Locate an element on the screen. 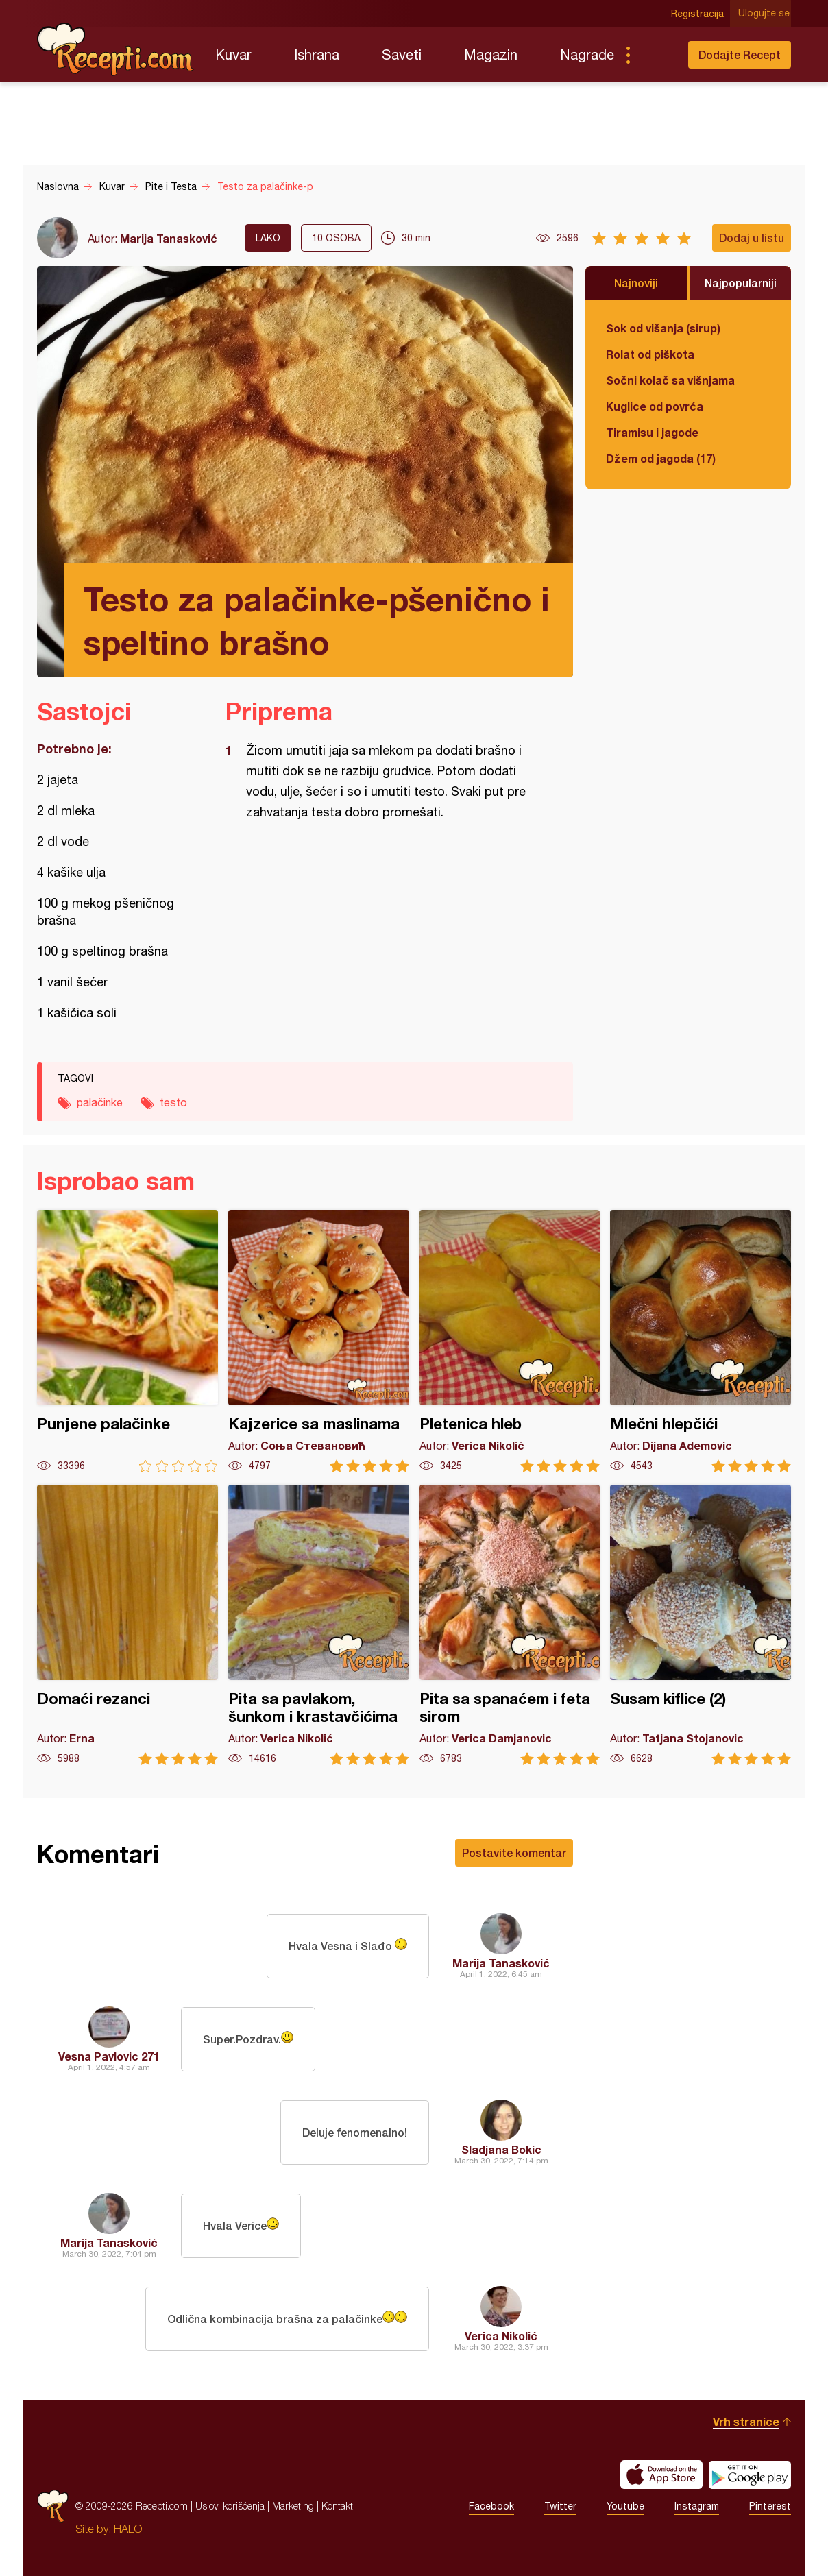 The height and width of the screenshot is (2576, 828). Nagrade is located at coordinates (587, 54).